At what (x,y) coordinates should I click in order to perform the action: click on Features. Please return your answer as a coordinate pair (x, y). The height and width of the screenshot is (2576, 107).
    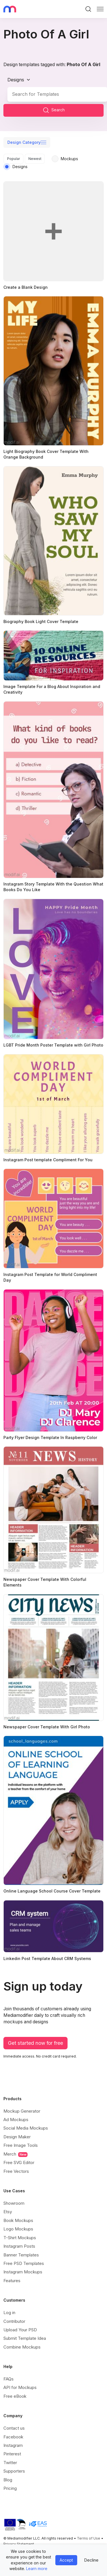
    Looking at the image, I should click on (11, 2280).